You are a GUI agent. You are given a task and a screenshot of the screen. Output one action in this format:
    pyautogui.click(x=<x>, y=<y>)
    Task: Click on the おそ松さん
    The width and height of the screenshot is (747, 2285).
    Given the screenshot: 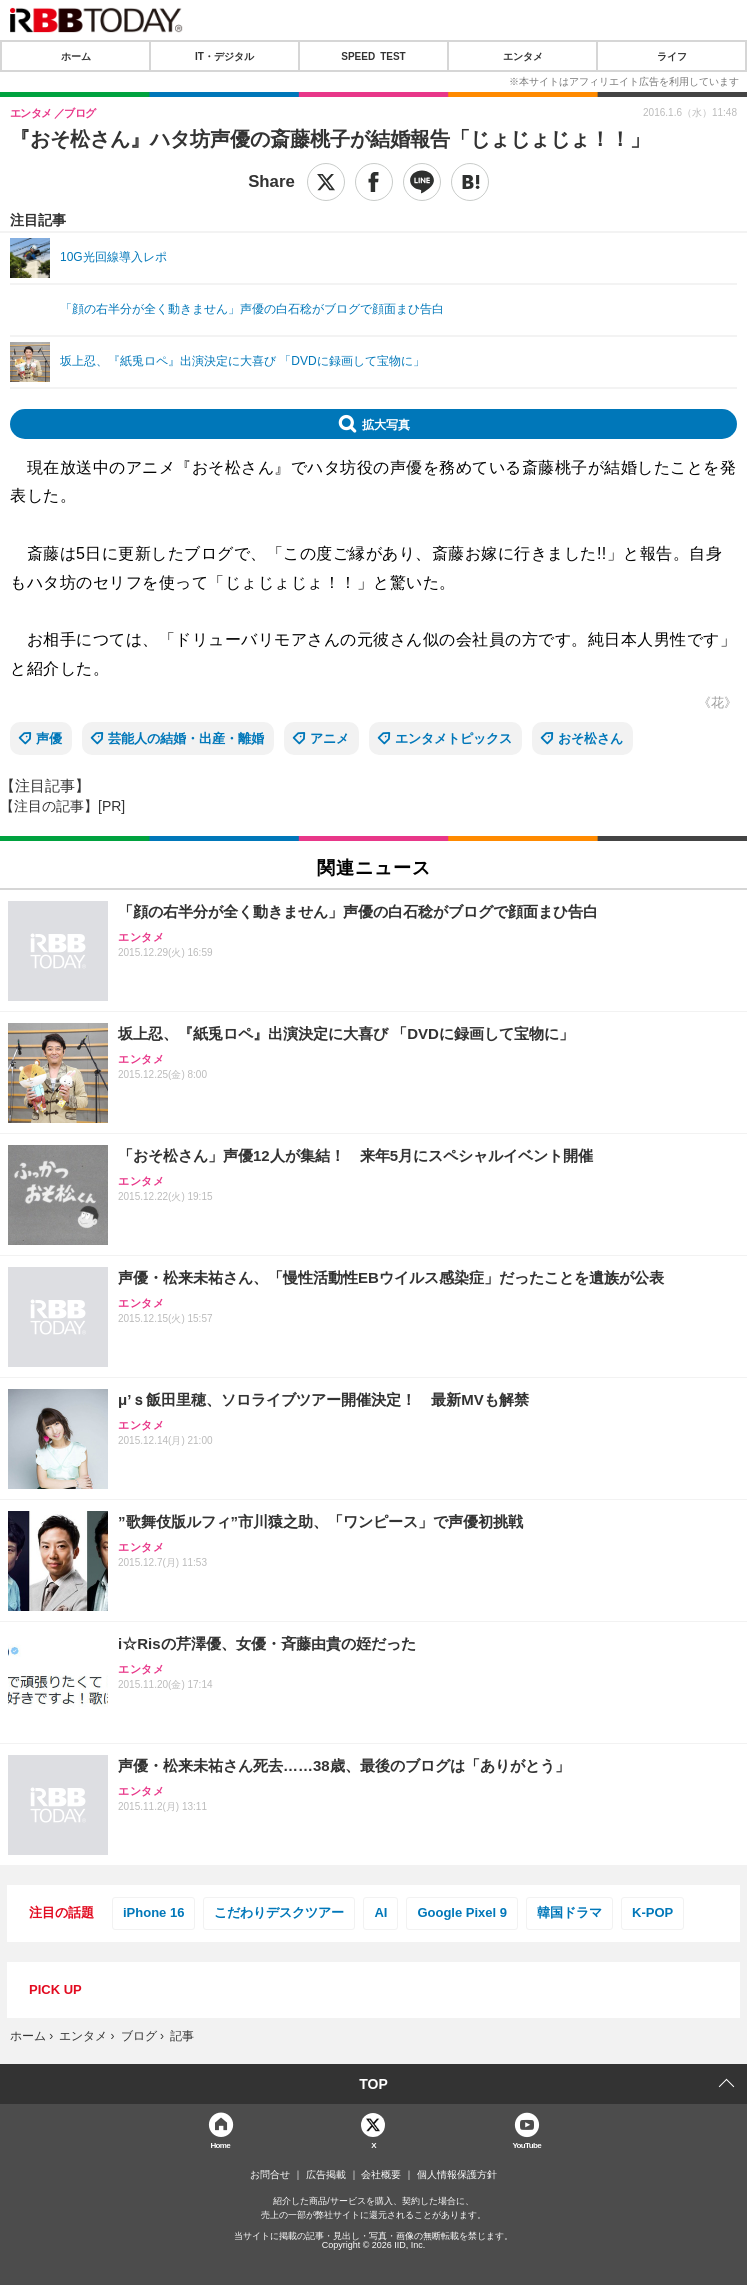 What is the action you would take?
    pyautogui.click(x=590, y=738)
    